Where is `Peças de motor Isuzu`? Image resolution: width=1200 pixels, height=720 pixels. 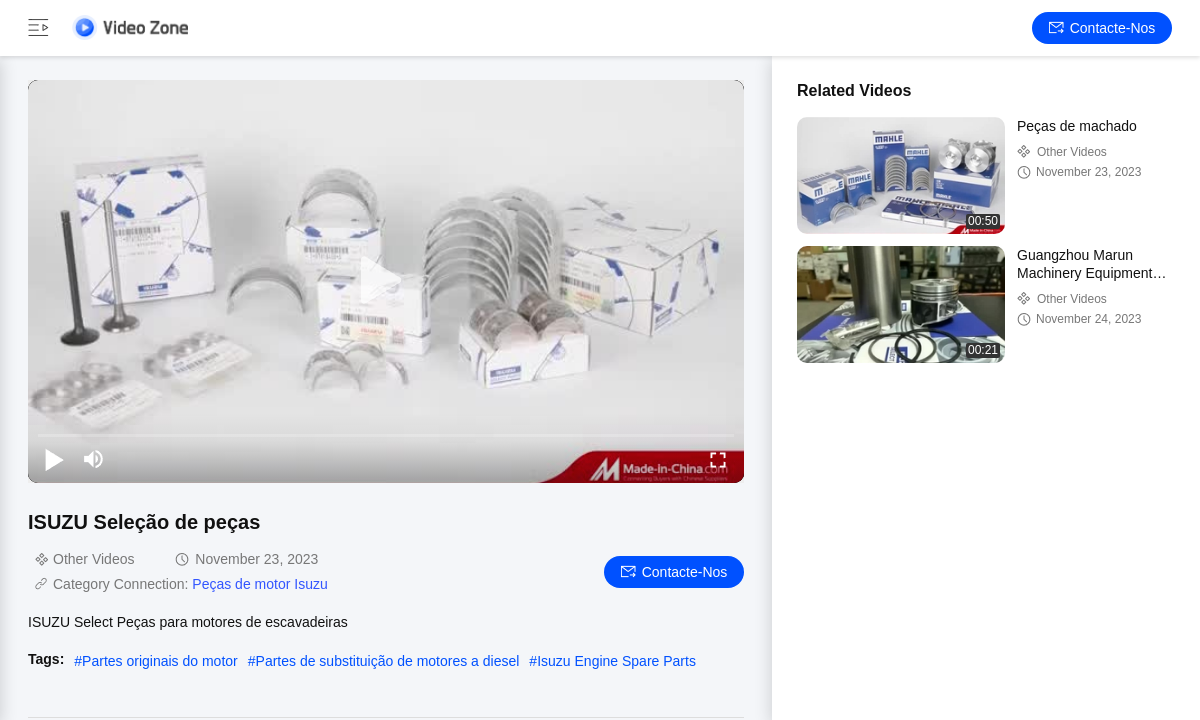 Peças de motor Isuzu is located at coordinates (259, 584).